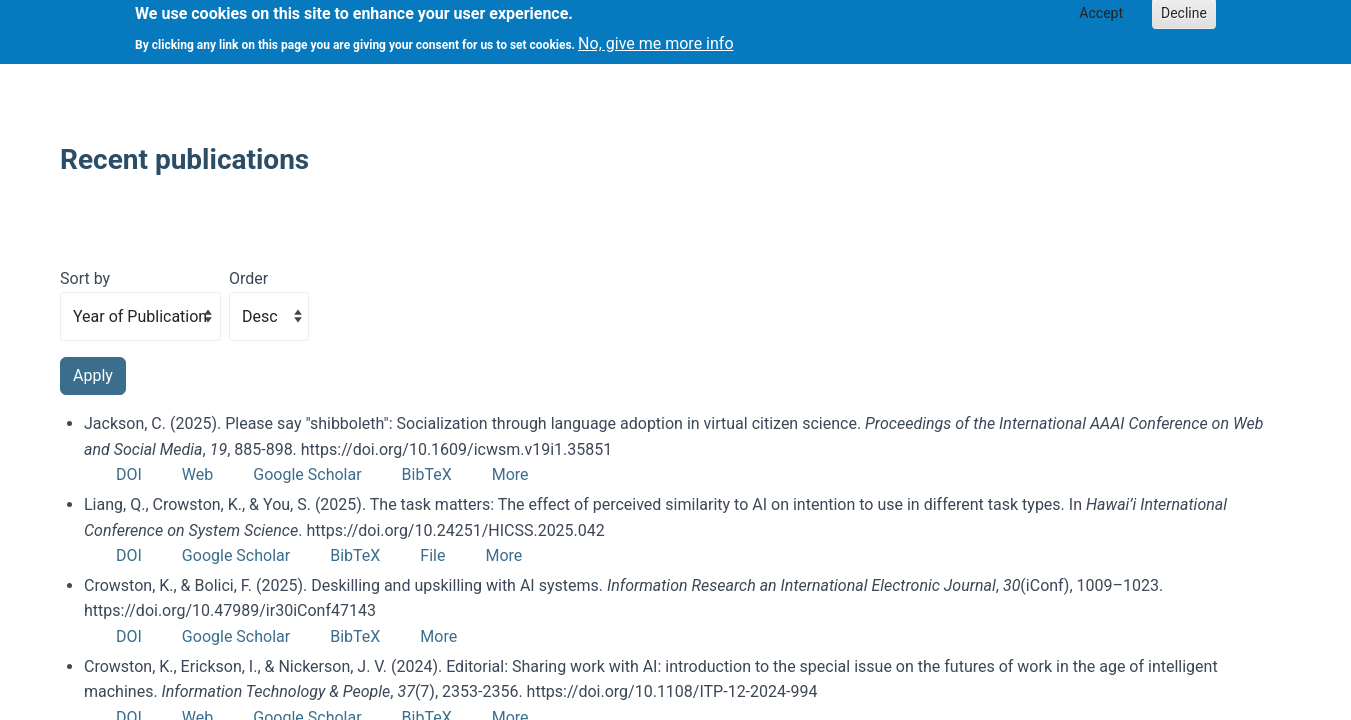 This screenshot has width=1351, height=720. What do you see at coordinates (248, 278) in the screenshot?
I see `Order` at bounding box center [248, 278].